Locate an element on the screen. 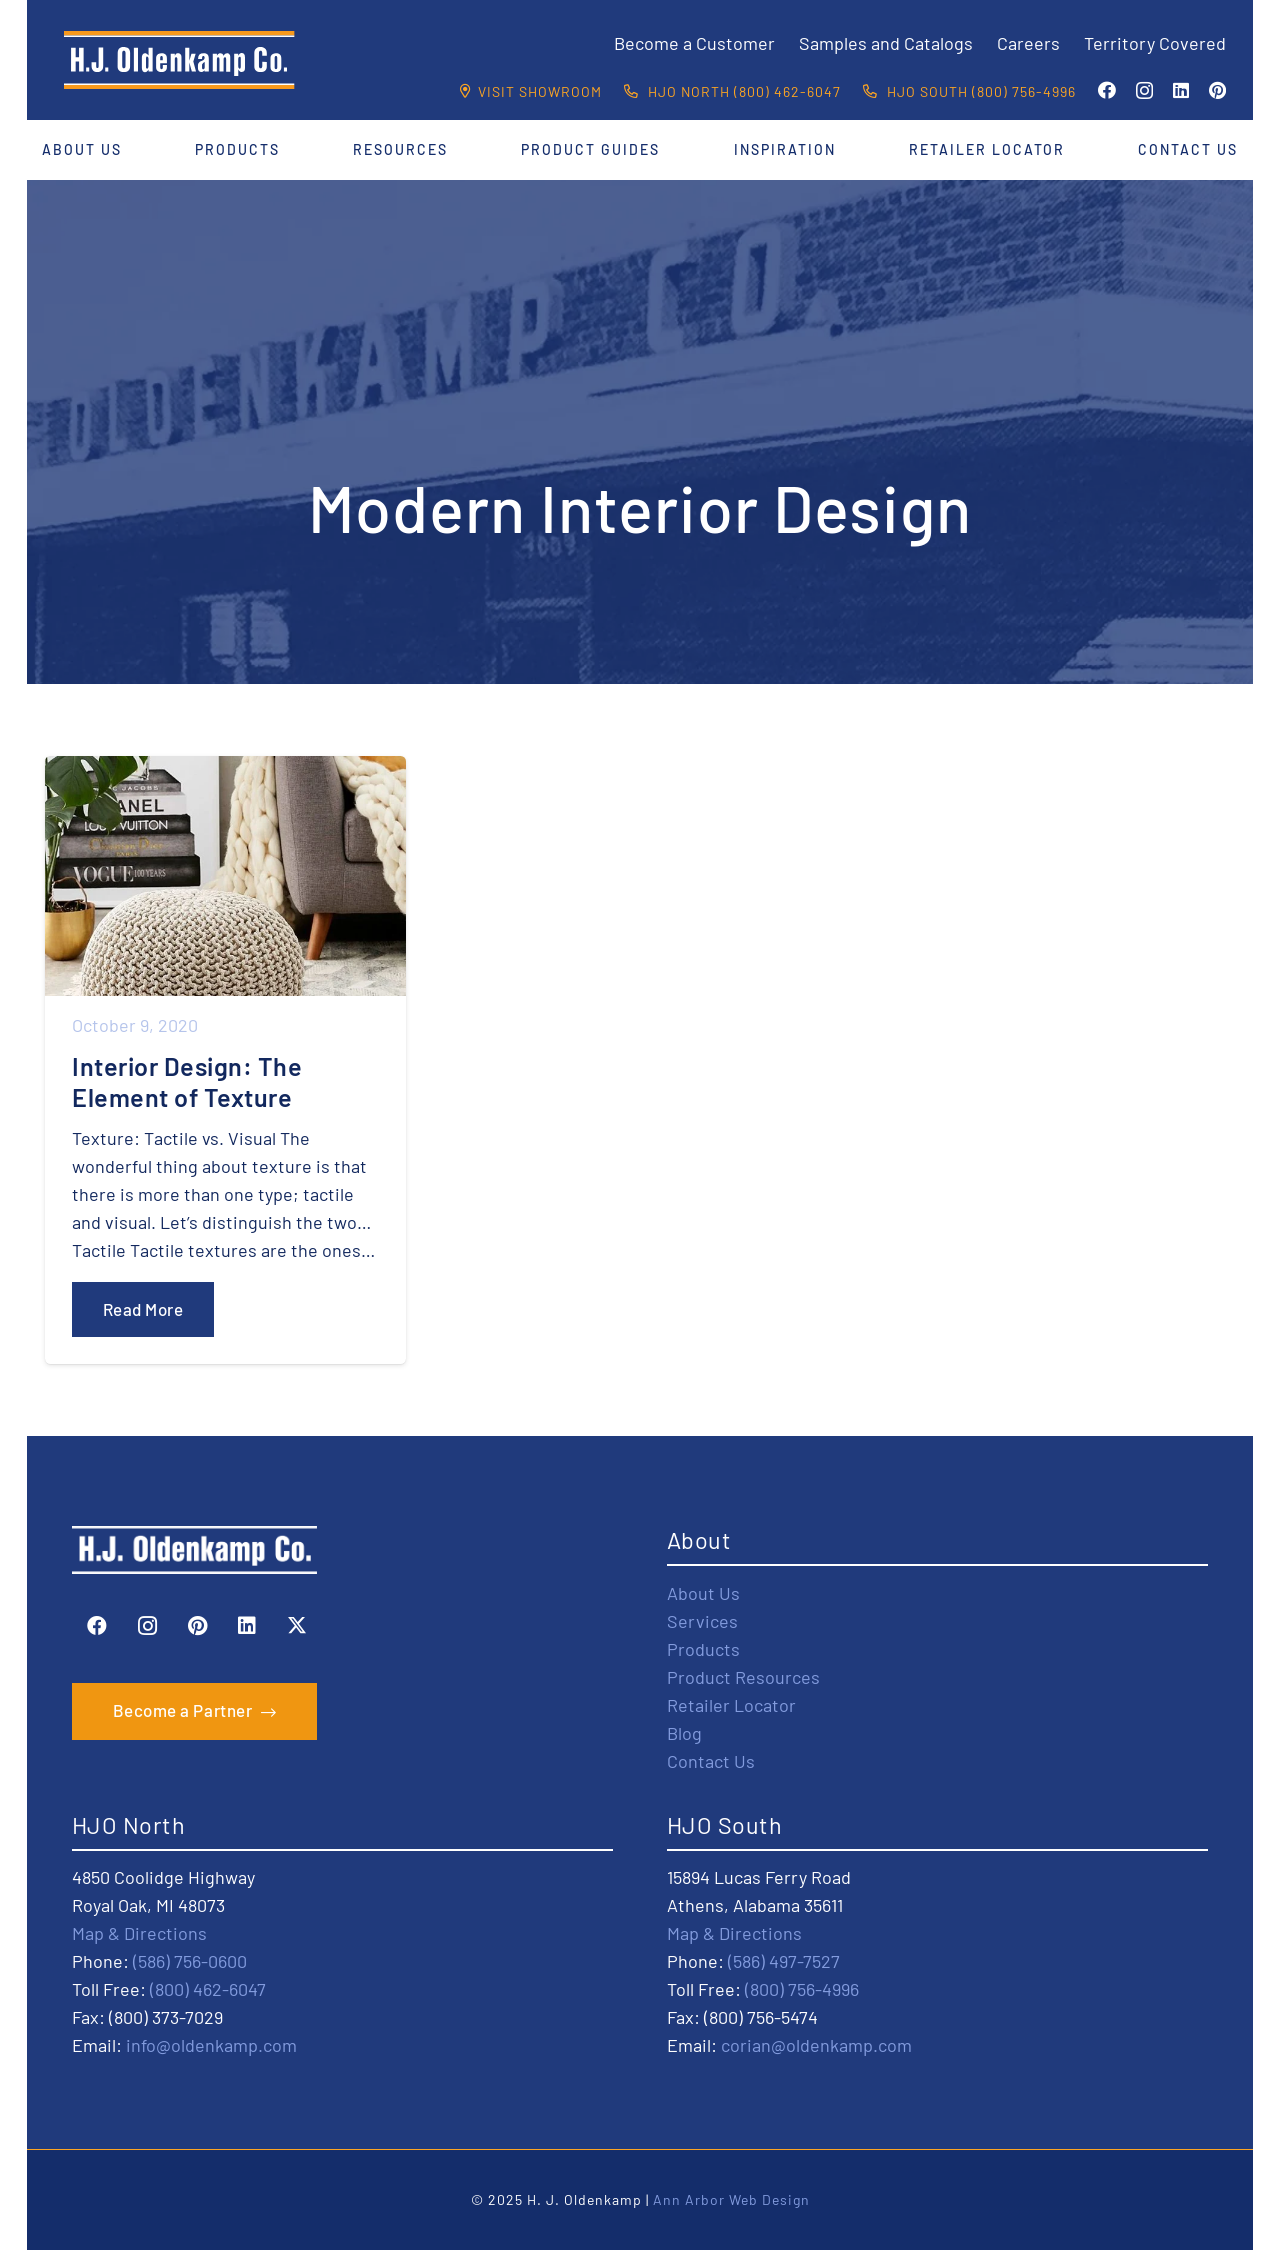  (800) 462-6047 is located at coordinates (208, 1989).